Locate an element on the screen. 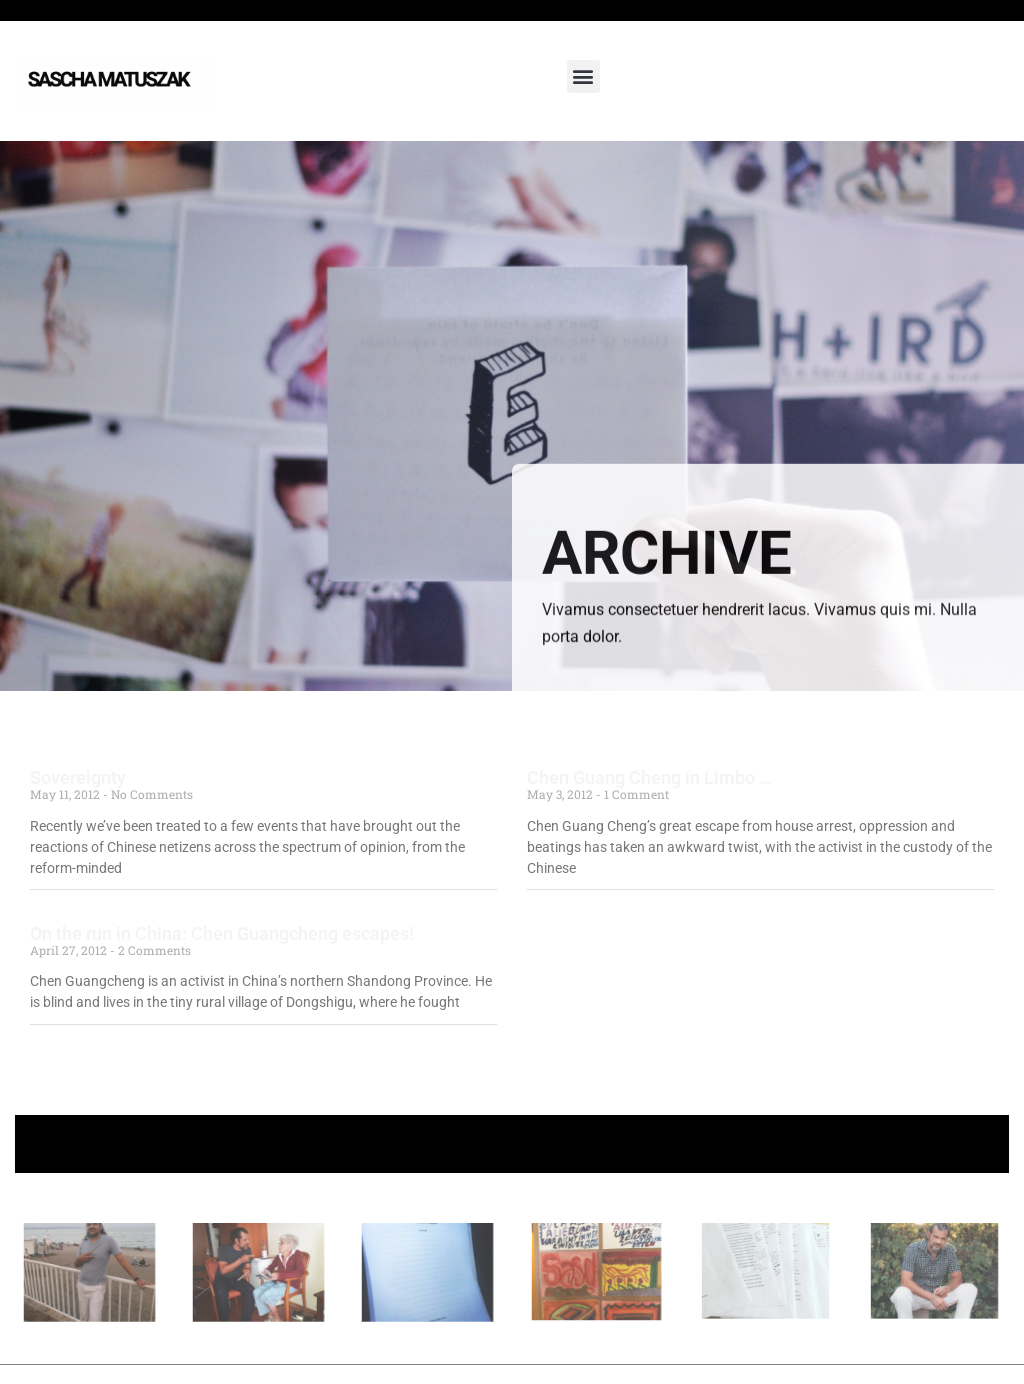 This screenshot has height=1384, width=1024. + Follow Sascha Matuszak + is located at coordinates (512, 1143).